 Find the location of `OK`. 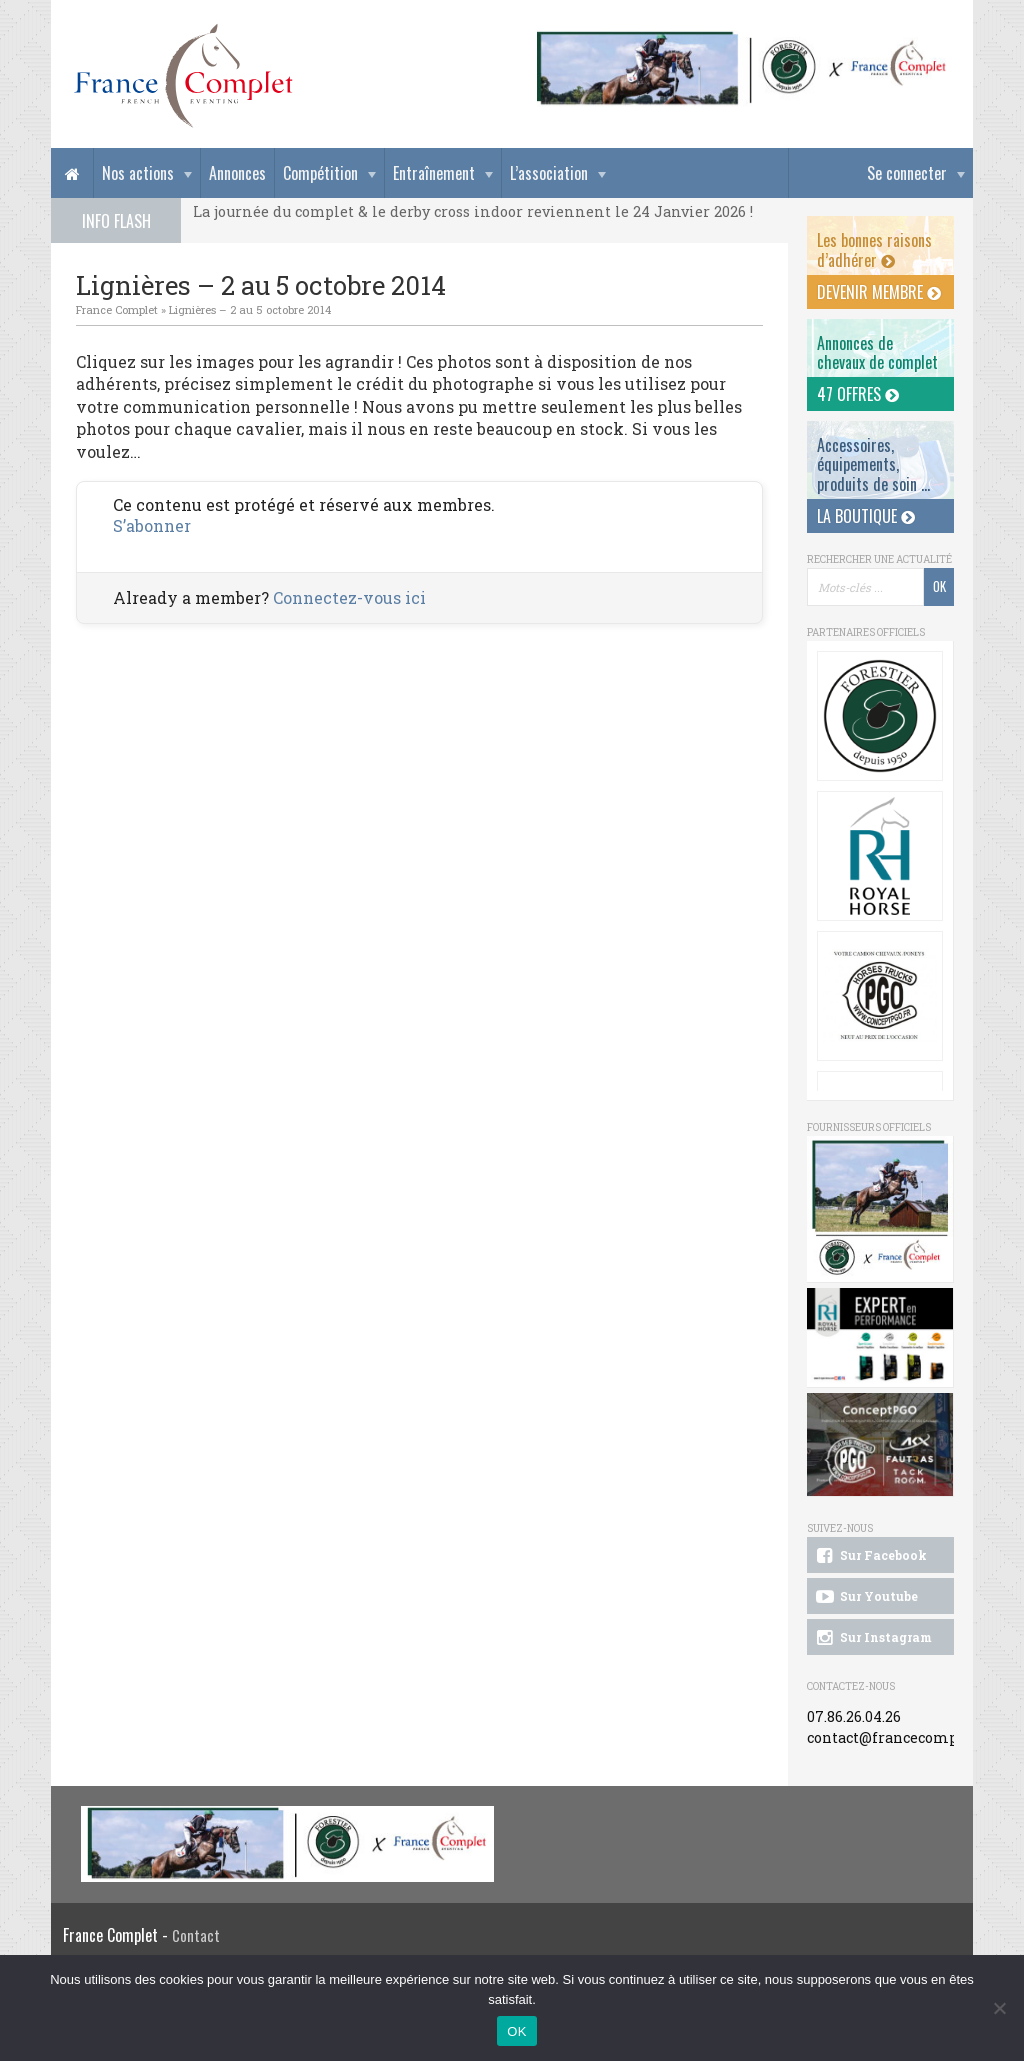

OK is located at coordinates (516, 2031).